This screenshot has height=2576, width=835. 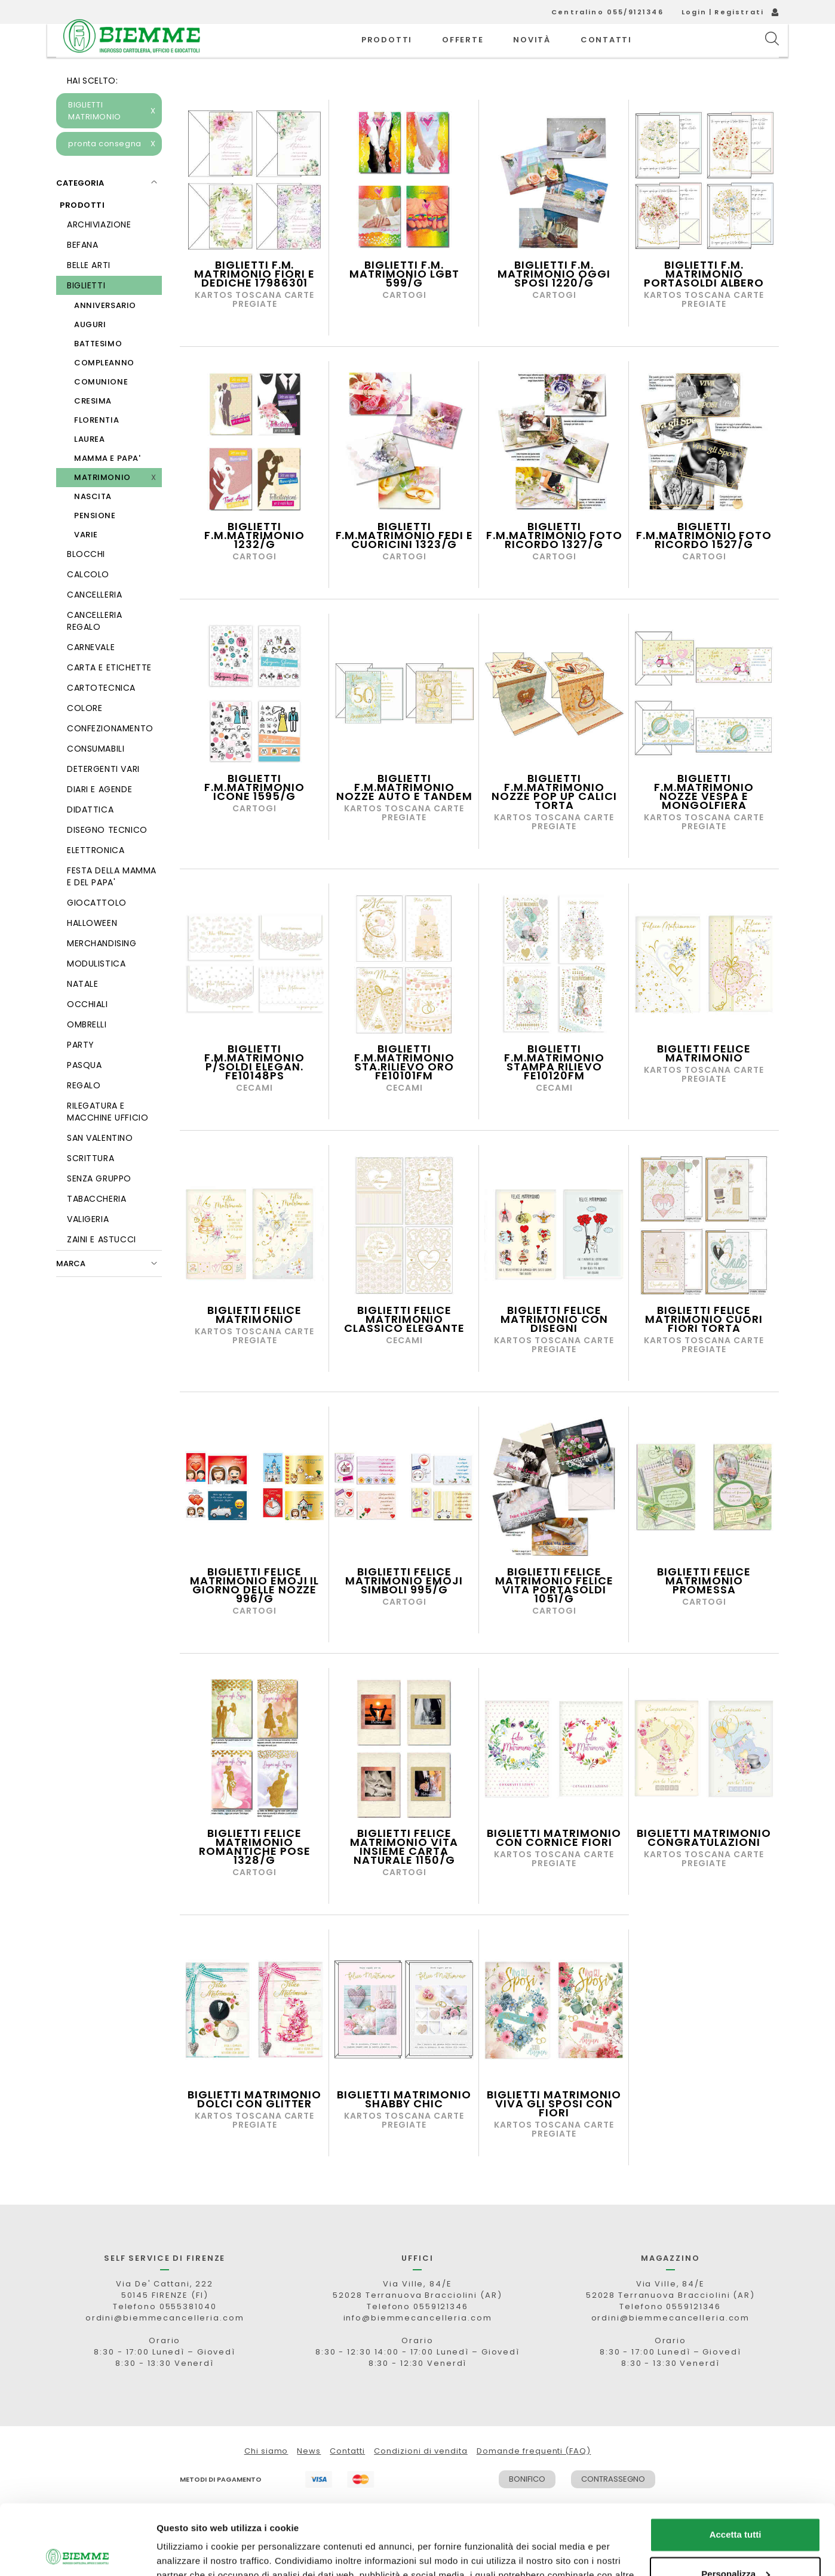 What do you see at coordinates (107, 857) in the screenshot?
I see `DISEGNO TECNICO` at bounding box center [107, 857].